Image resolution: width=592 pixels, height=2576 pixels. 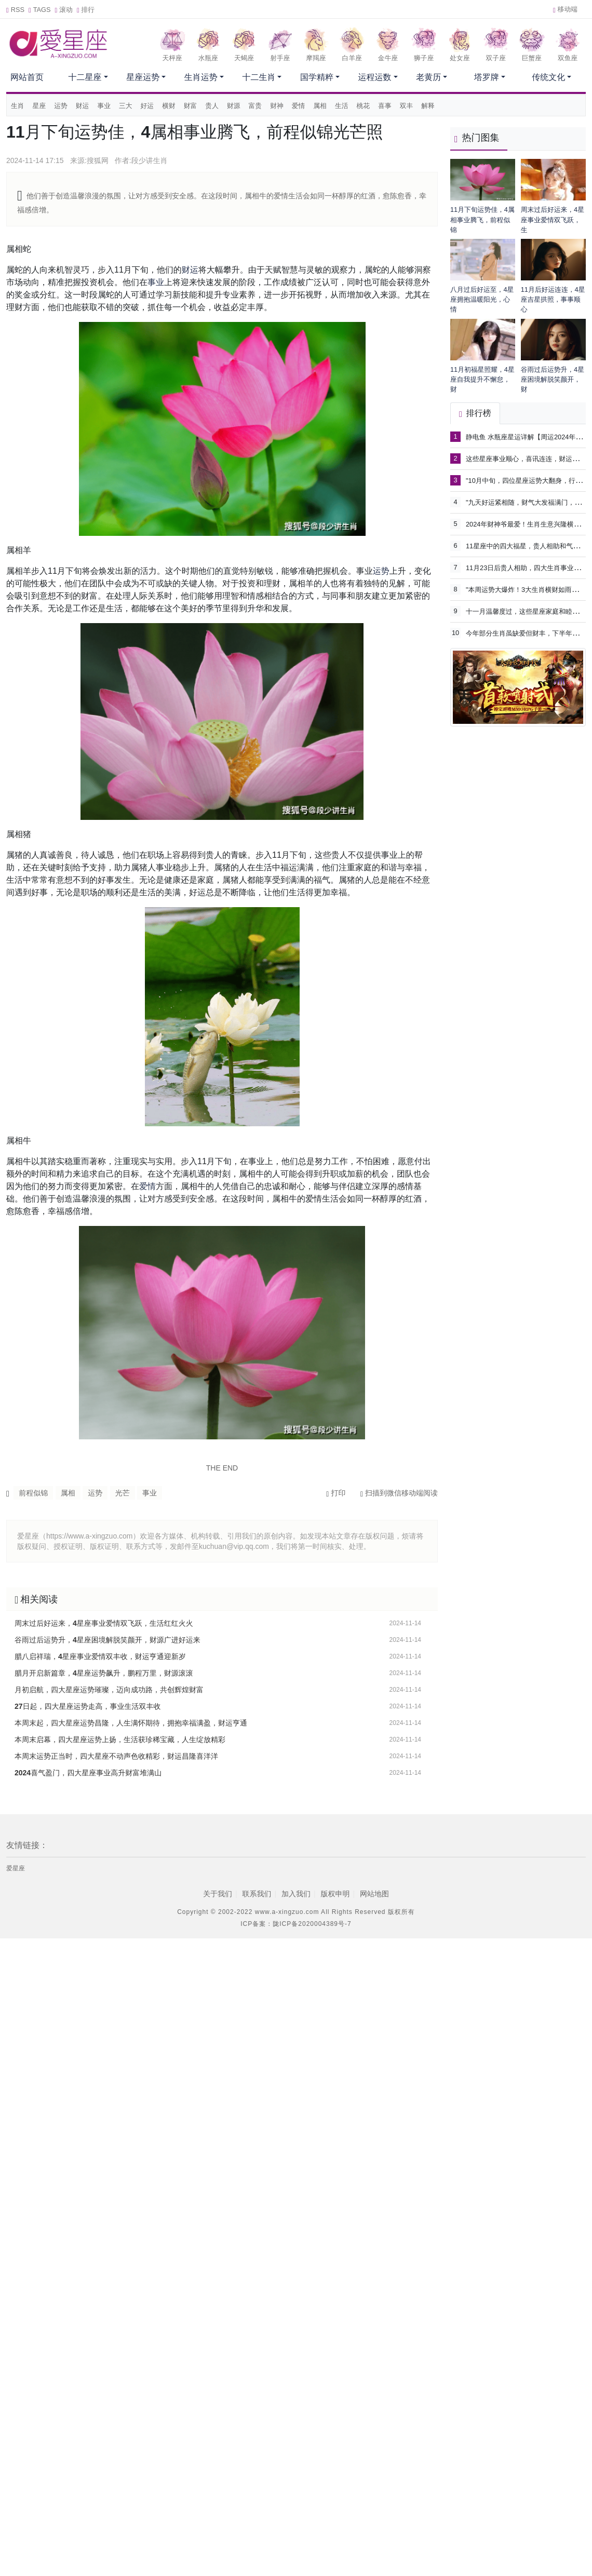 What do you see at coordinates (107, 1640) in the screenshot?
I see `谷雨过后运势升，4星座困境解脱笑颜开，财源广进好运来` at bounding box center [107, 1640].